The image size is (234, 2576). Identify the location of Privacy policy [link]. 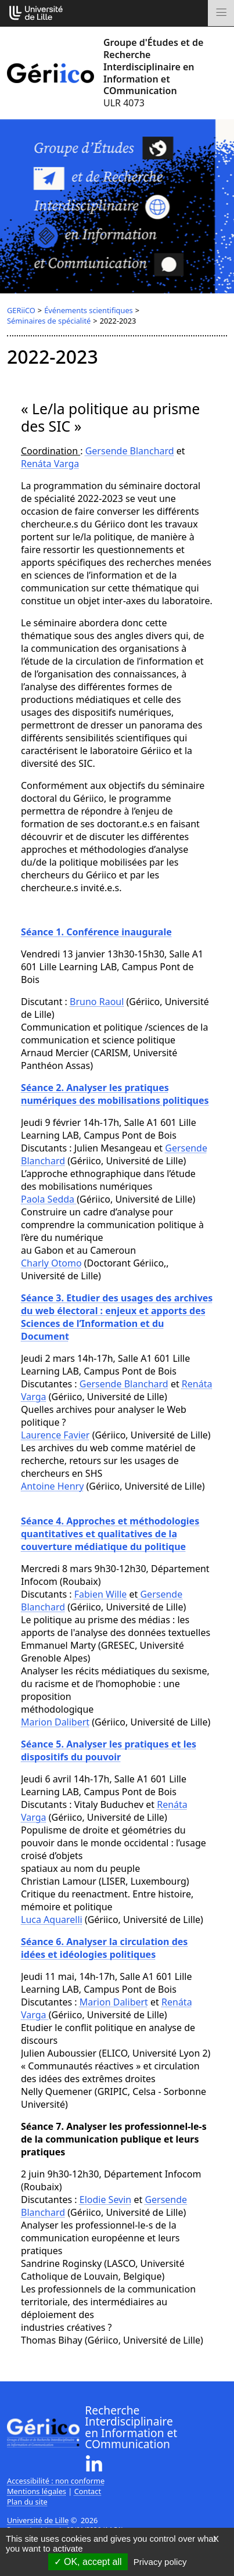
(160, 2562).